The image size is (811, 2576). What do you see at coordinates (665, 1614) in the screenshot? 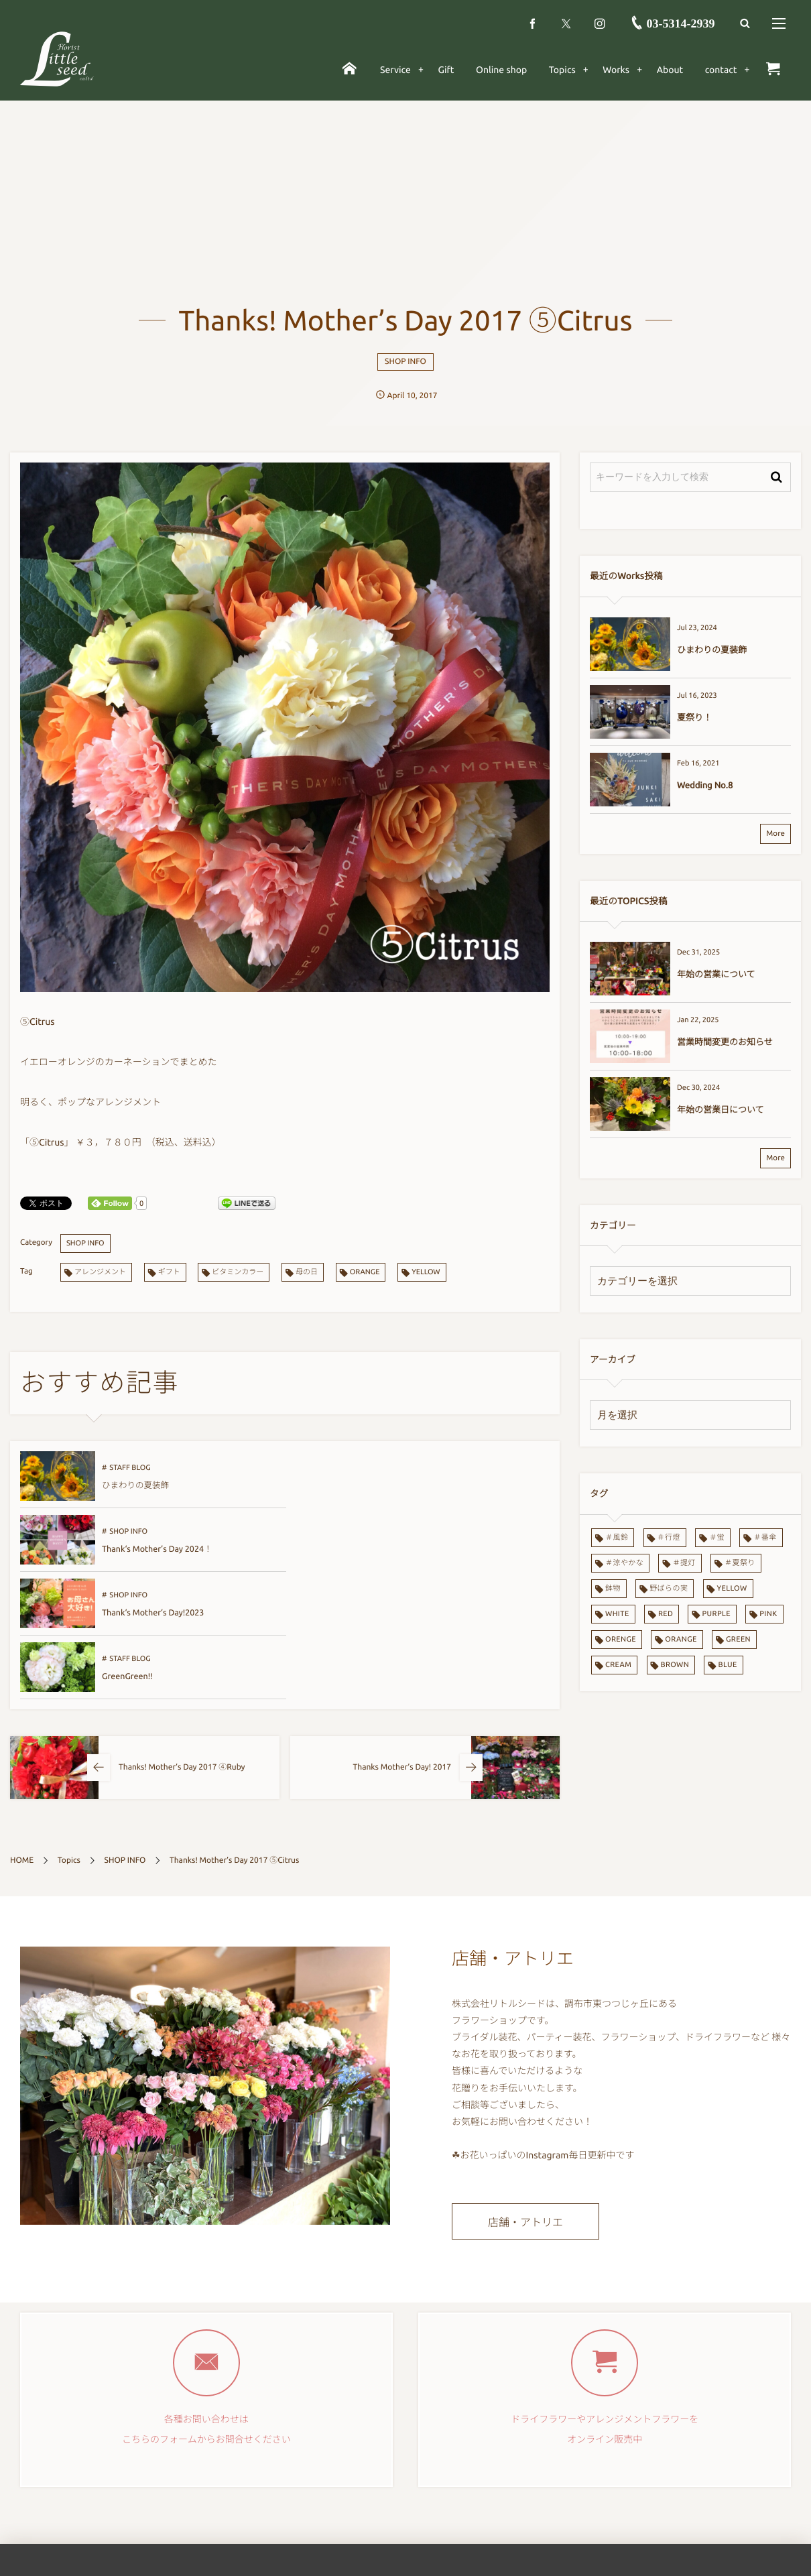
I see `RED` at bounding box center [665, 1614].